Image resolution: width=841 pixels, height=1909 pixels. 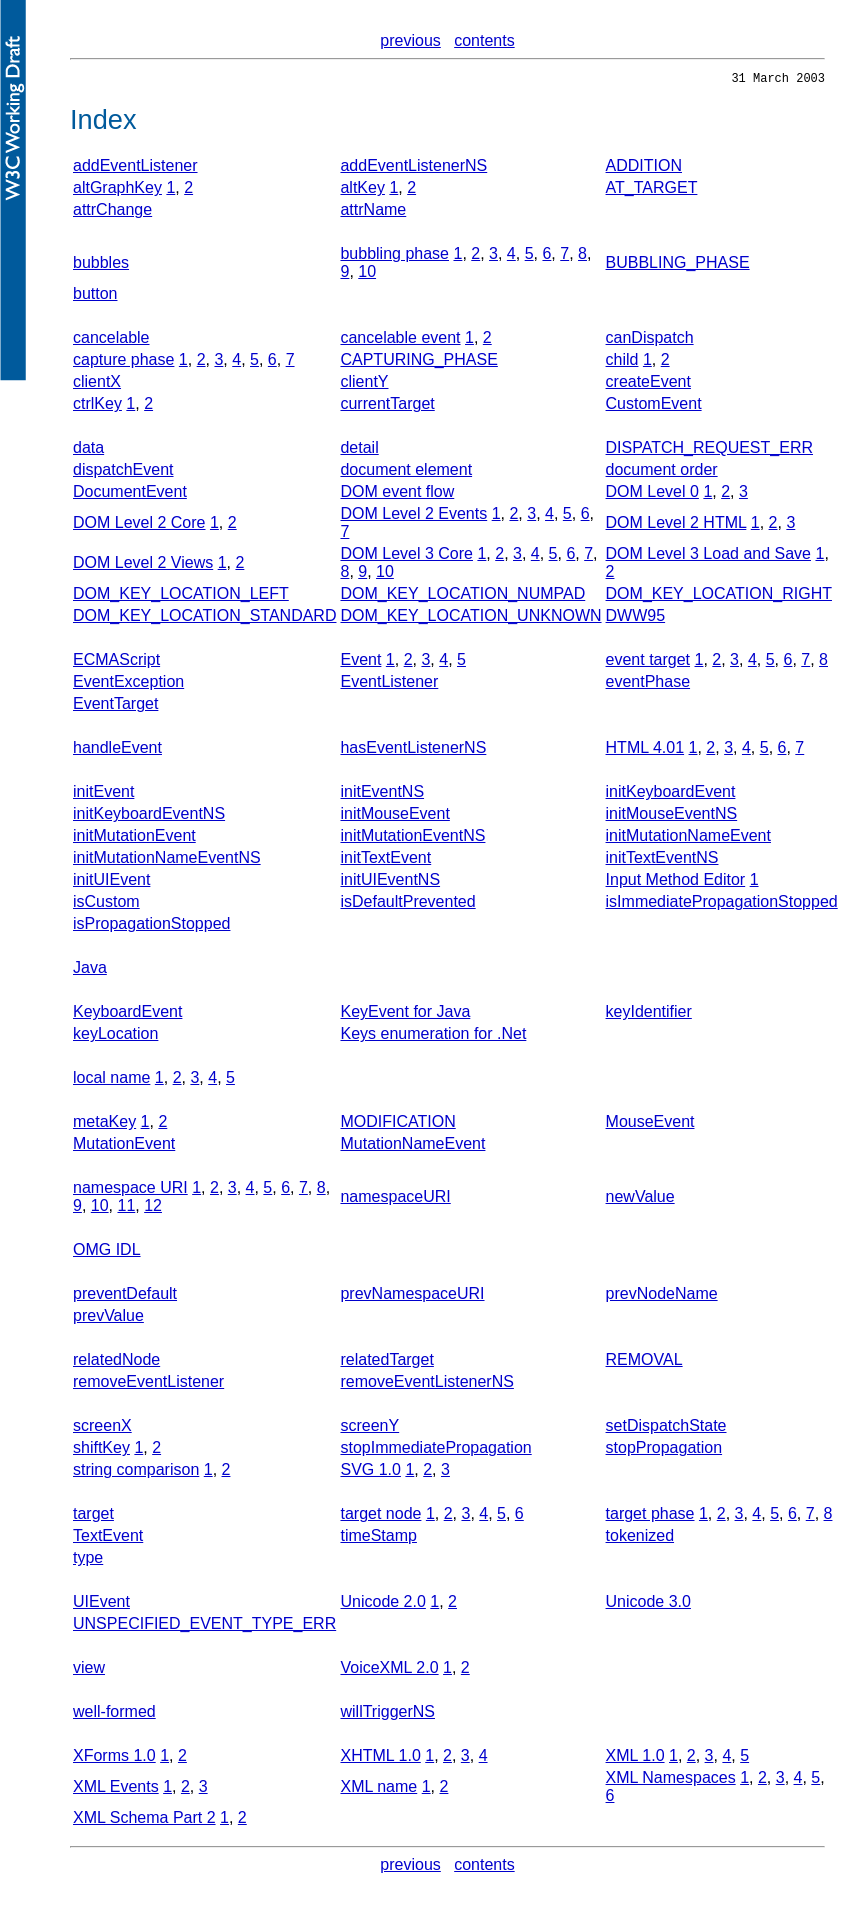 I want to click on relatedNode, so click(x=116, y=1362).